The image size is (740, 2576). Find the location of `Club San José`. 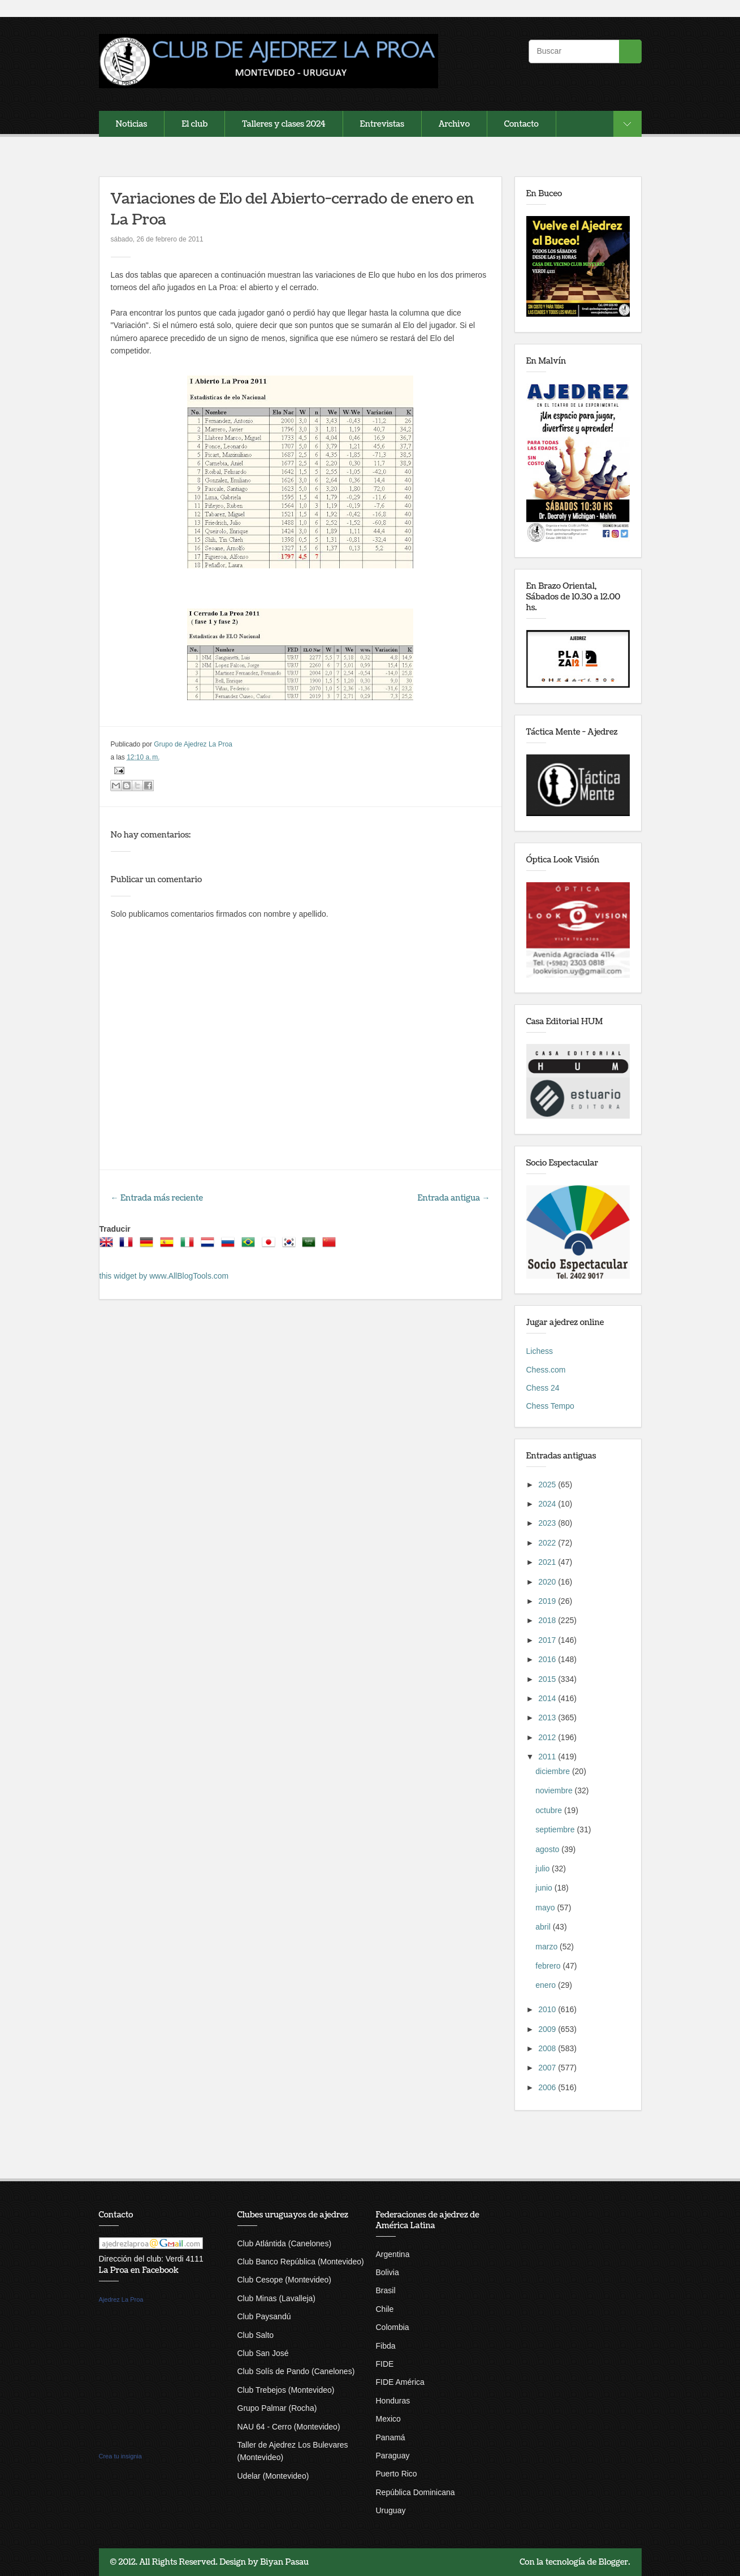

Club San José is located at coordinates (263, 2353).